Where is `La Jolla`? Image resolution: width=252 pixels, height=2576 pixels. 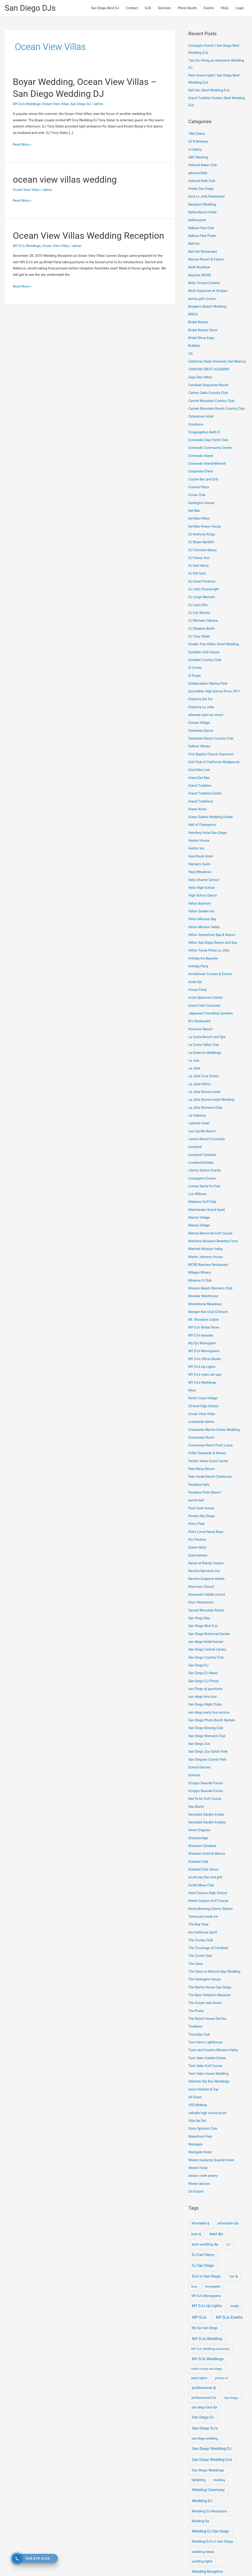 La Jolla is located at coordinates (194, 1052).